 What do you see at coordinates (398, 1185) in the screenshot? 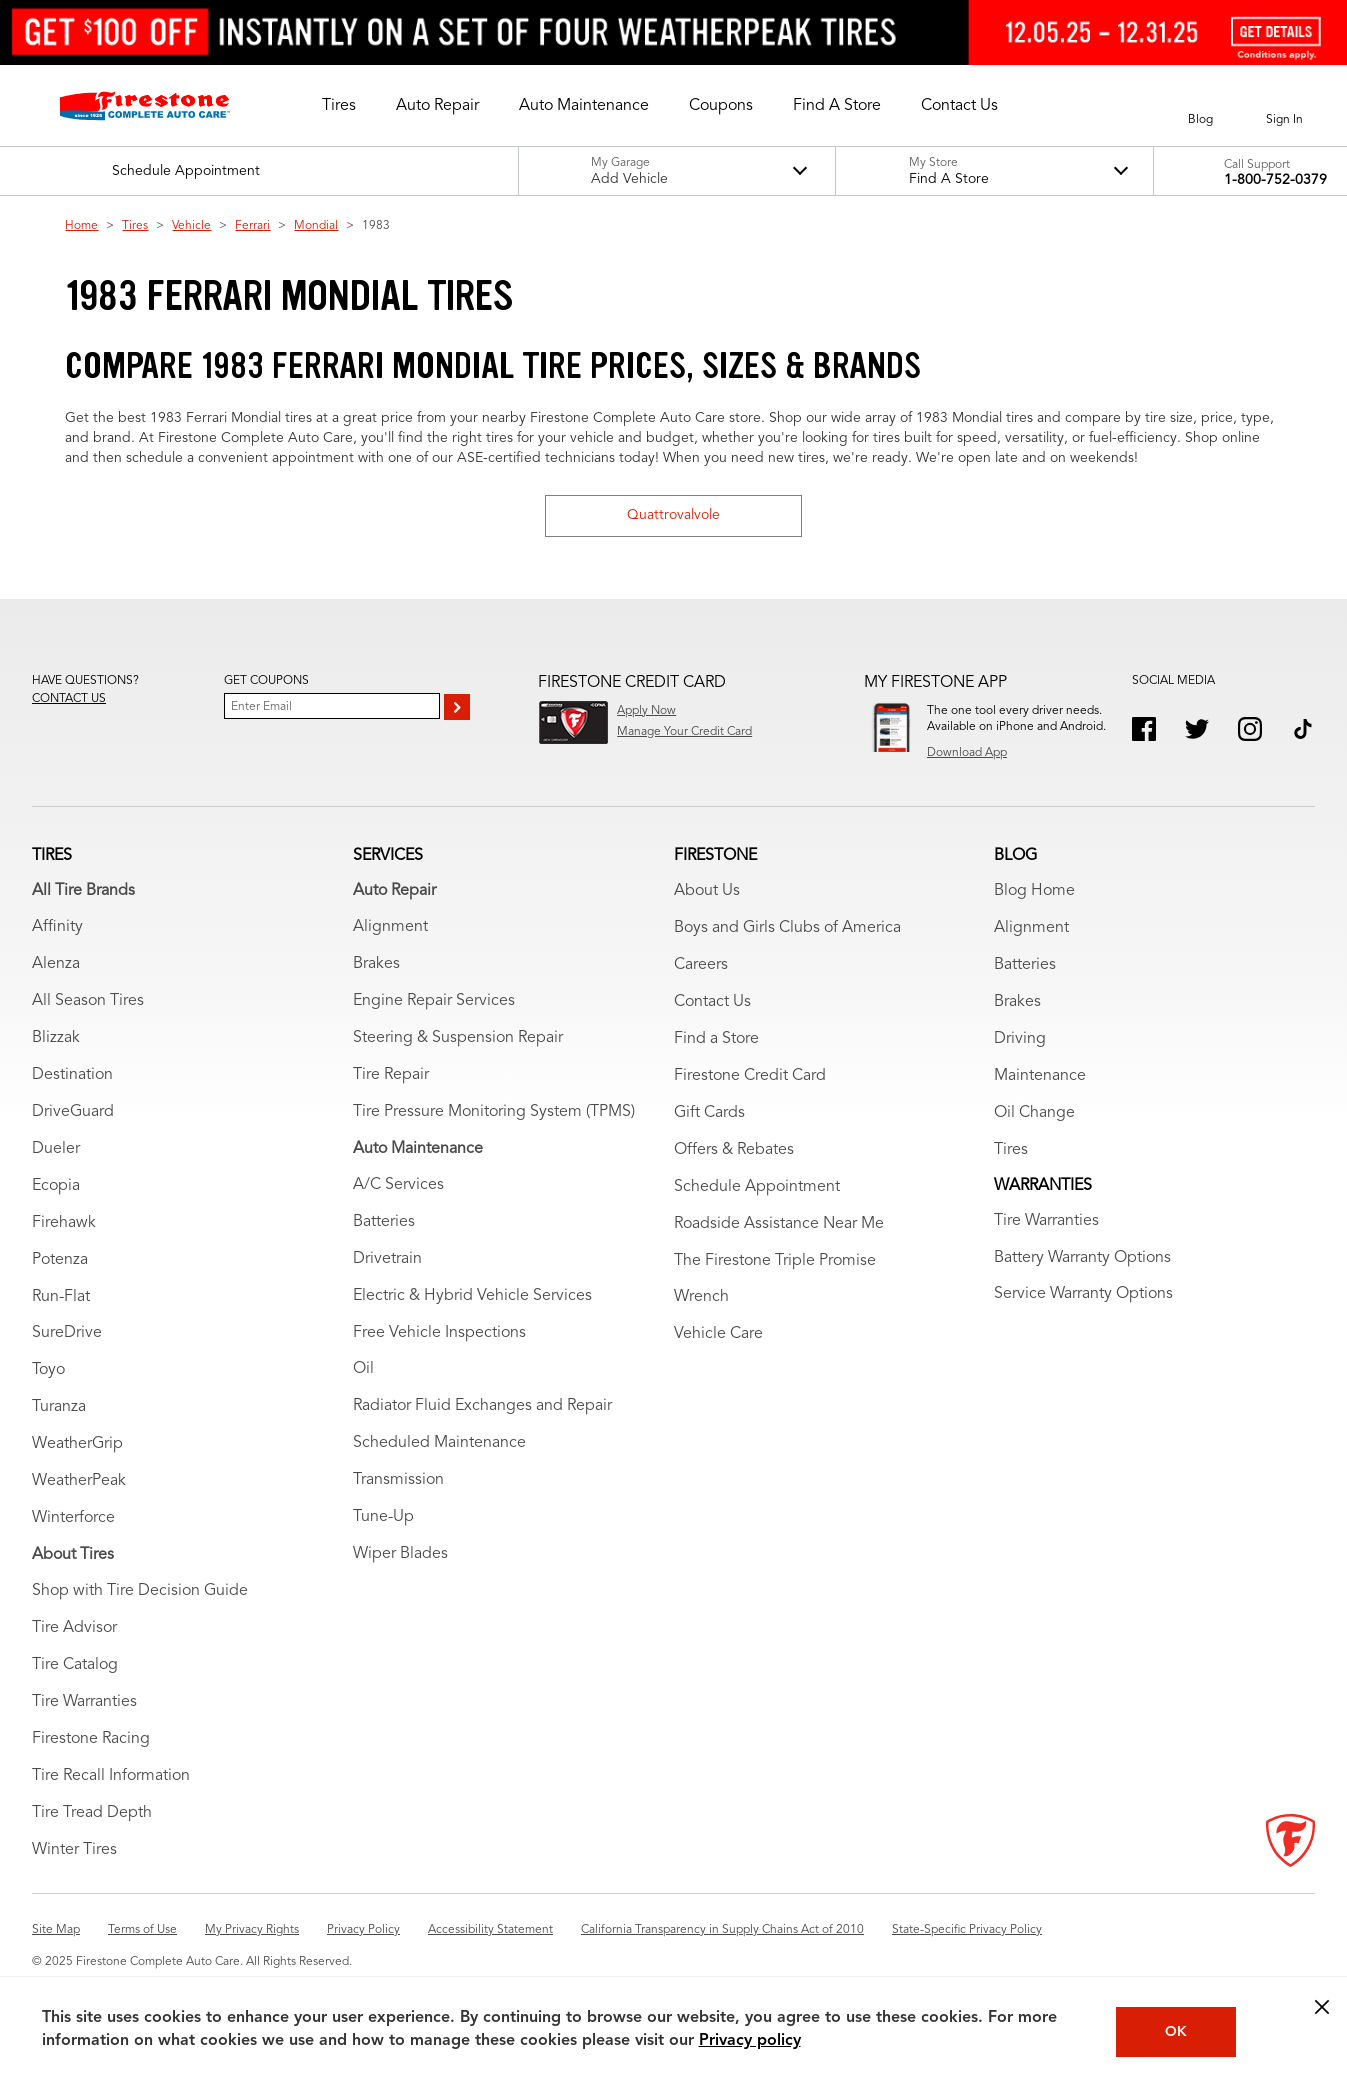
I see `A/C Services` at bounding box center [398, 1185].